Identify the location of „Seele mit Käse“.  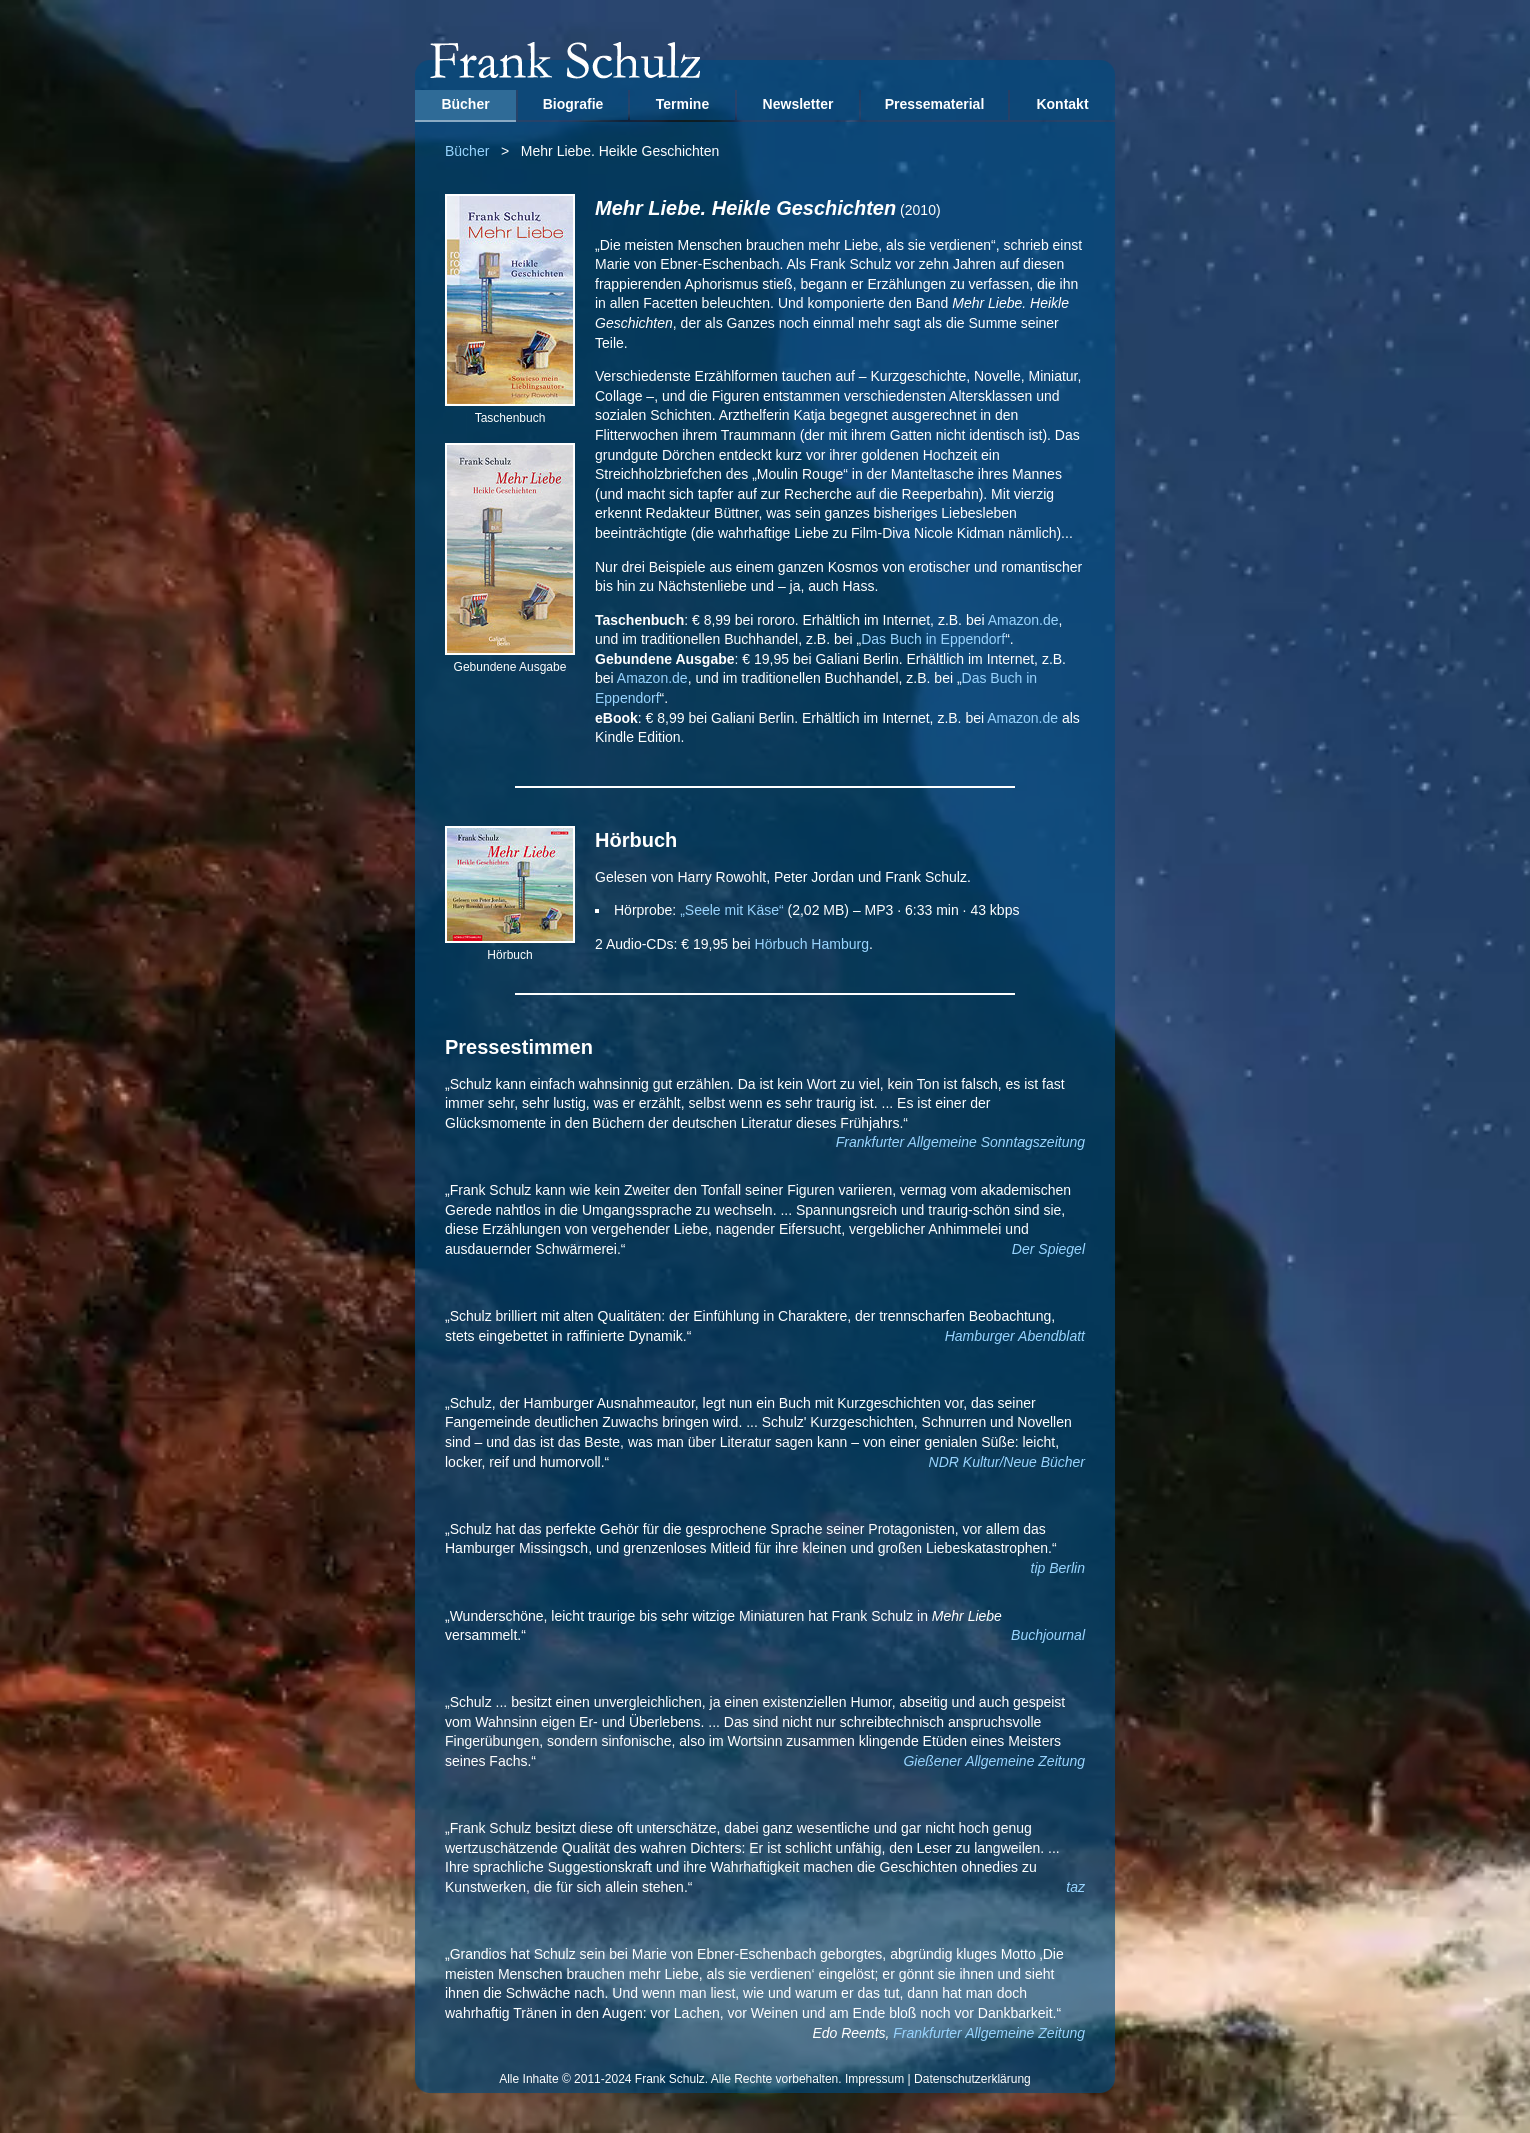
(731, 910).